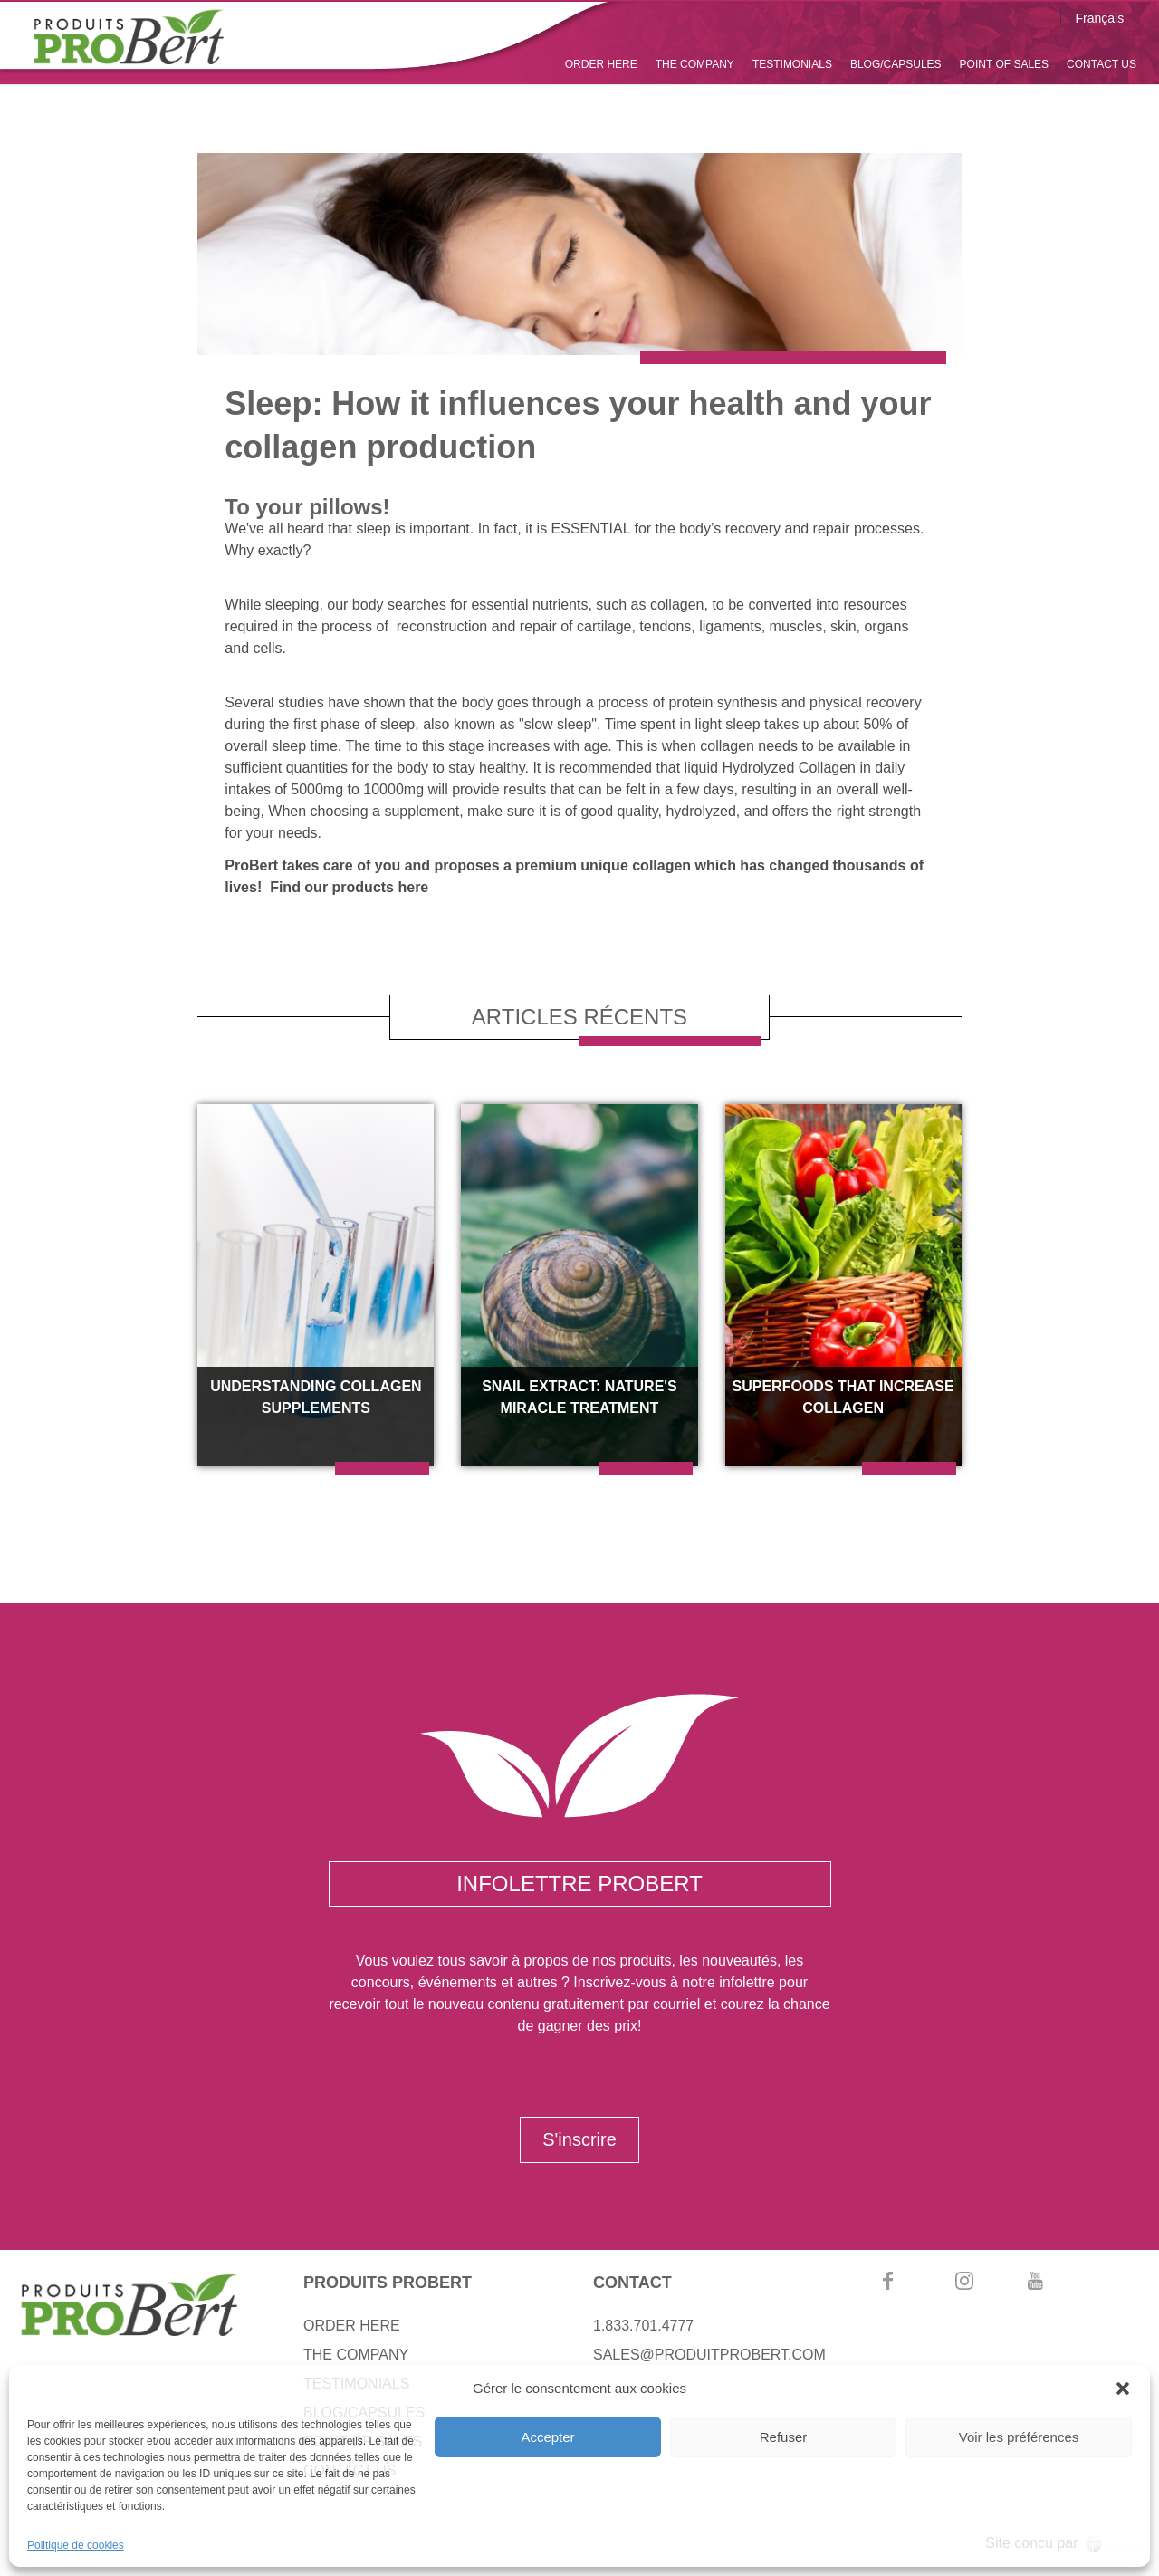 The height and width of the screenshot is (2576, 1159). Describe the element at coordinates (1004, 64) in the screenshot. I see `POINT OF SALES` at that location.